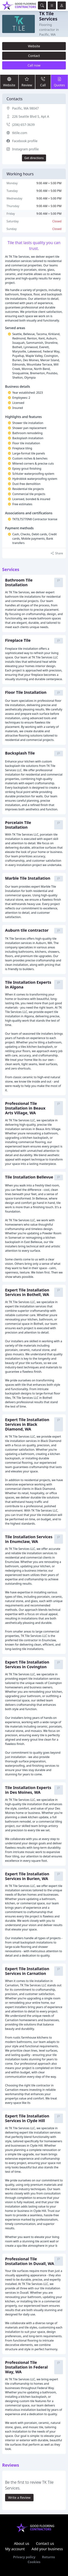  What do you see at coordinates (29, 2261) in the screenshot?
I see `Professional Tile Installation in Duvall, WA` at bounding box center [29, 2261].